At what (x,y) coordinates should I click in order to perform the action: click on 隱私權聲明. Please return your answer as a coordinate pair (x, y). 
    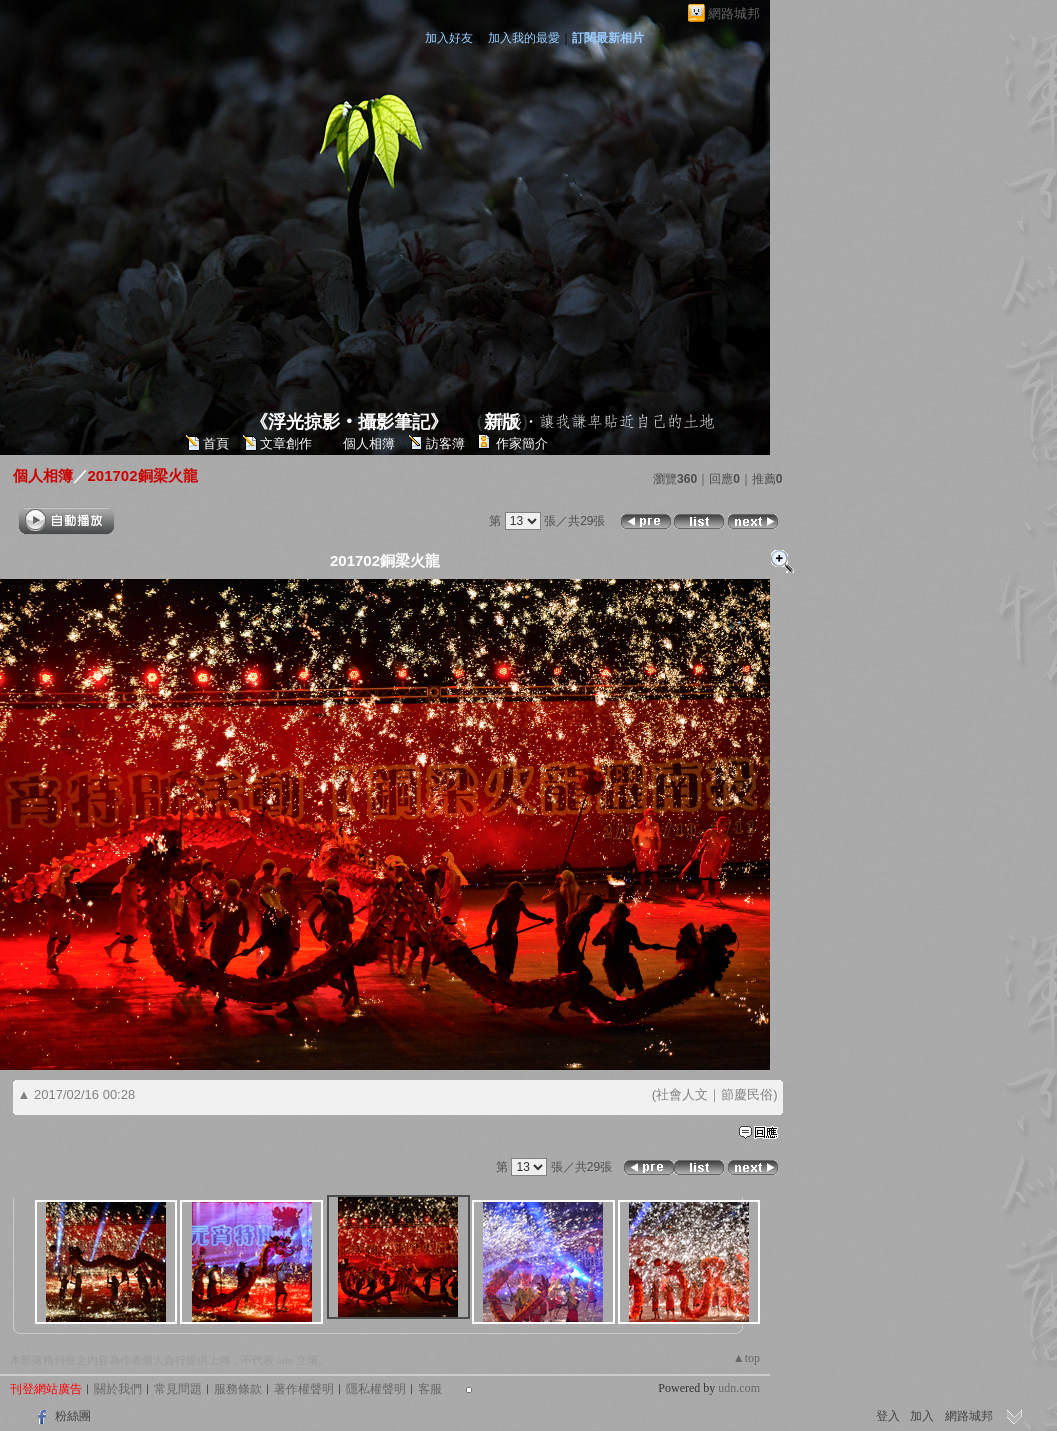
    Looking at the image, I should click on (376, 1389).